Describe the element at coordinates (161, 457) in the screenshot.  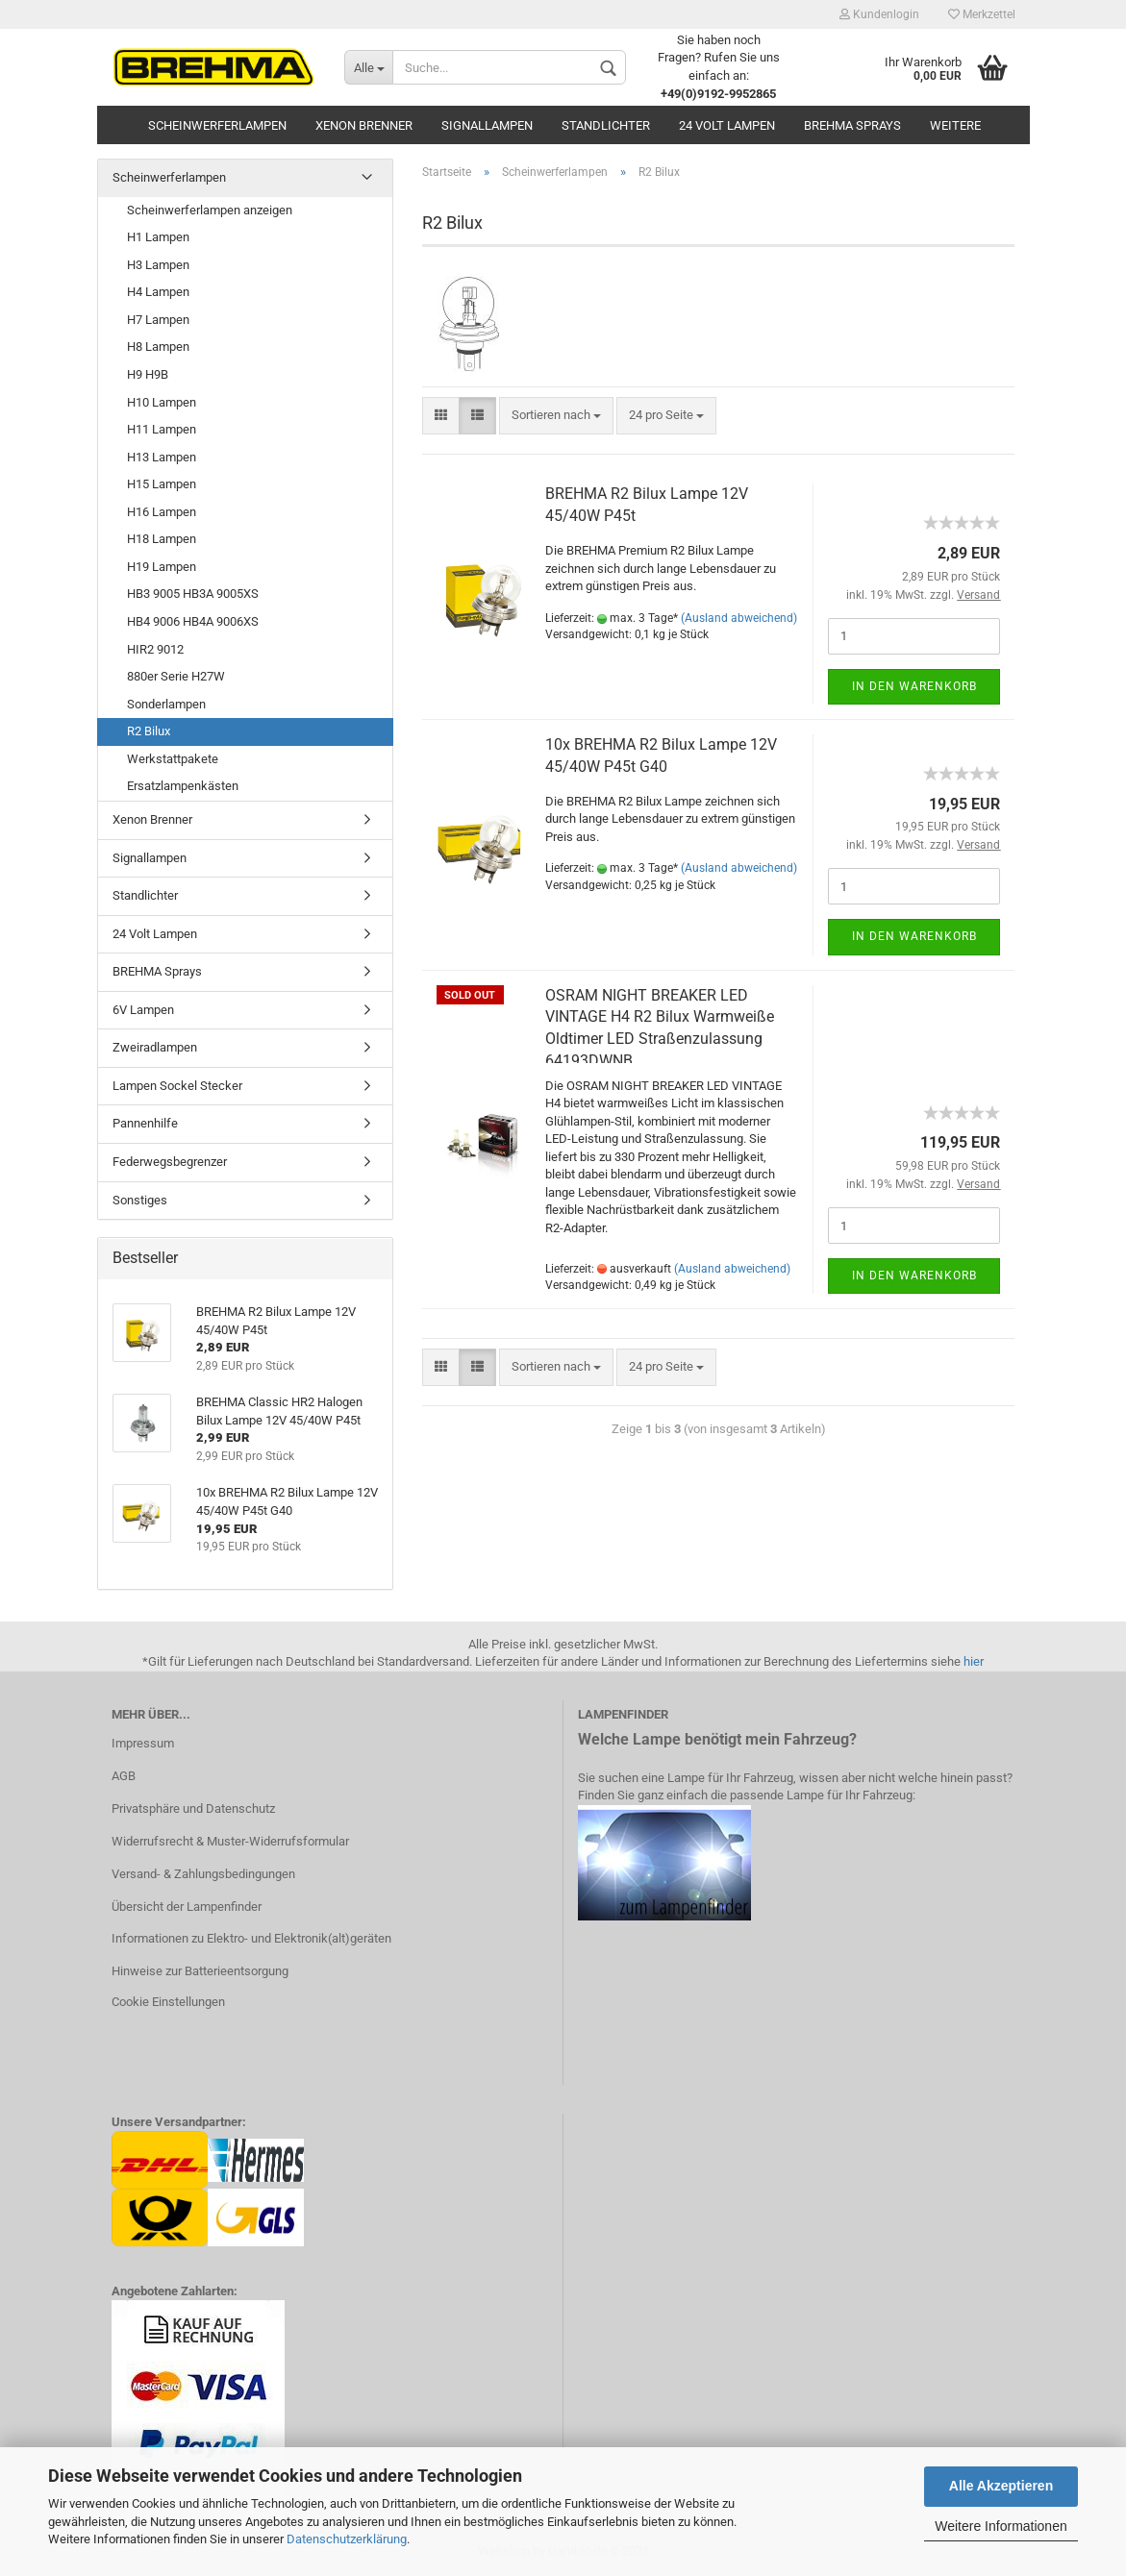
I see `H13 Lampen` at that location.